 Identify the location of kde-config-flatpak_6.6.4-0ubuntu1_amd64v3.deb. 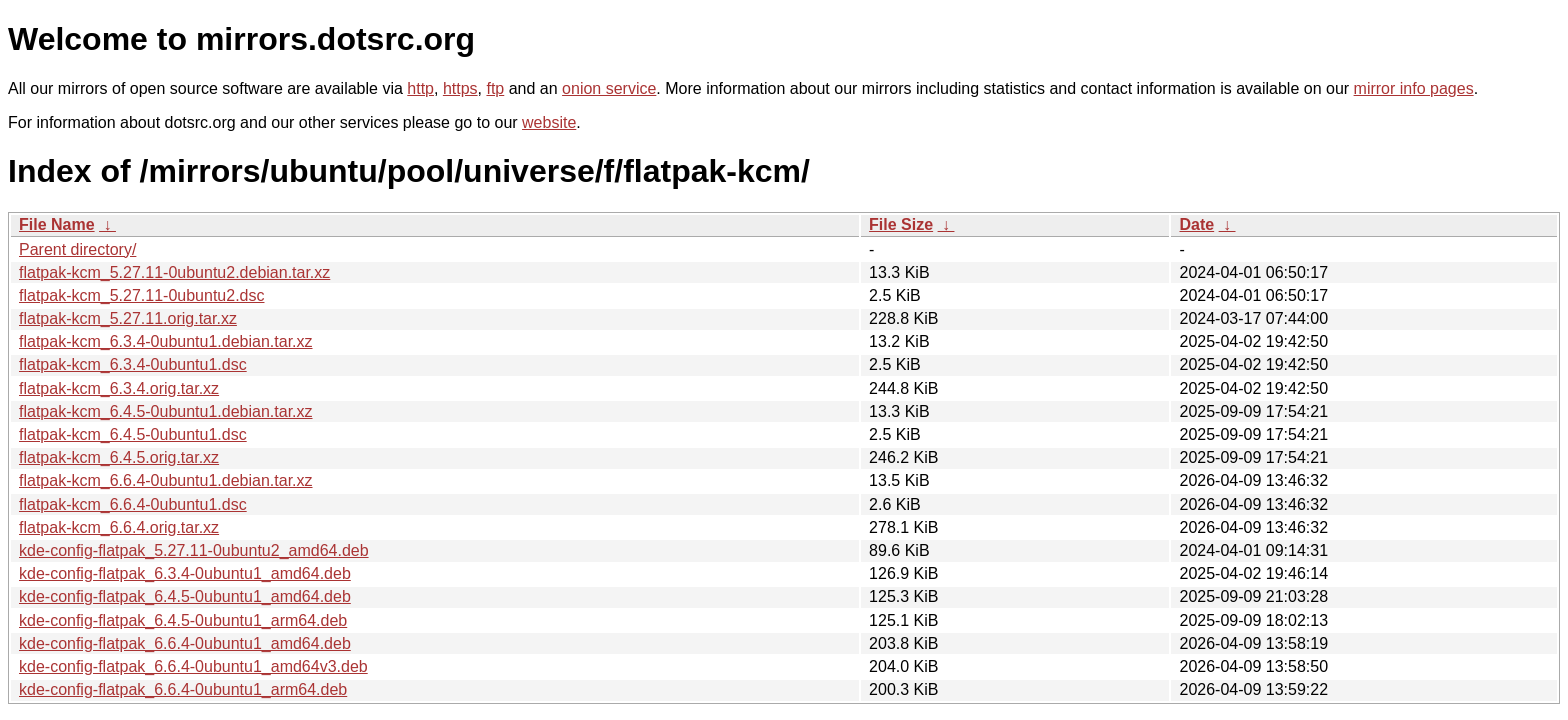
(193, 666).